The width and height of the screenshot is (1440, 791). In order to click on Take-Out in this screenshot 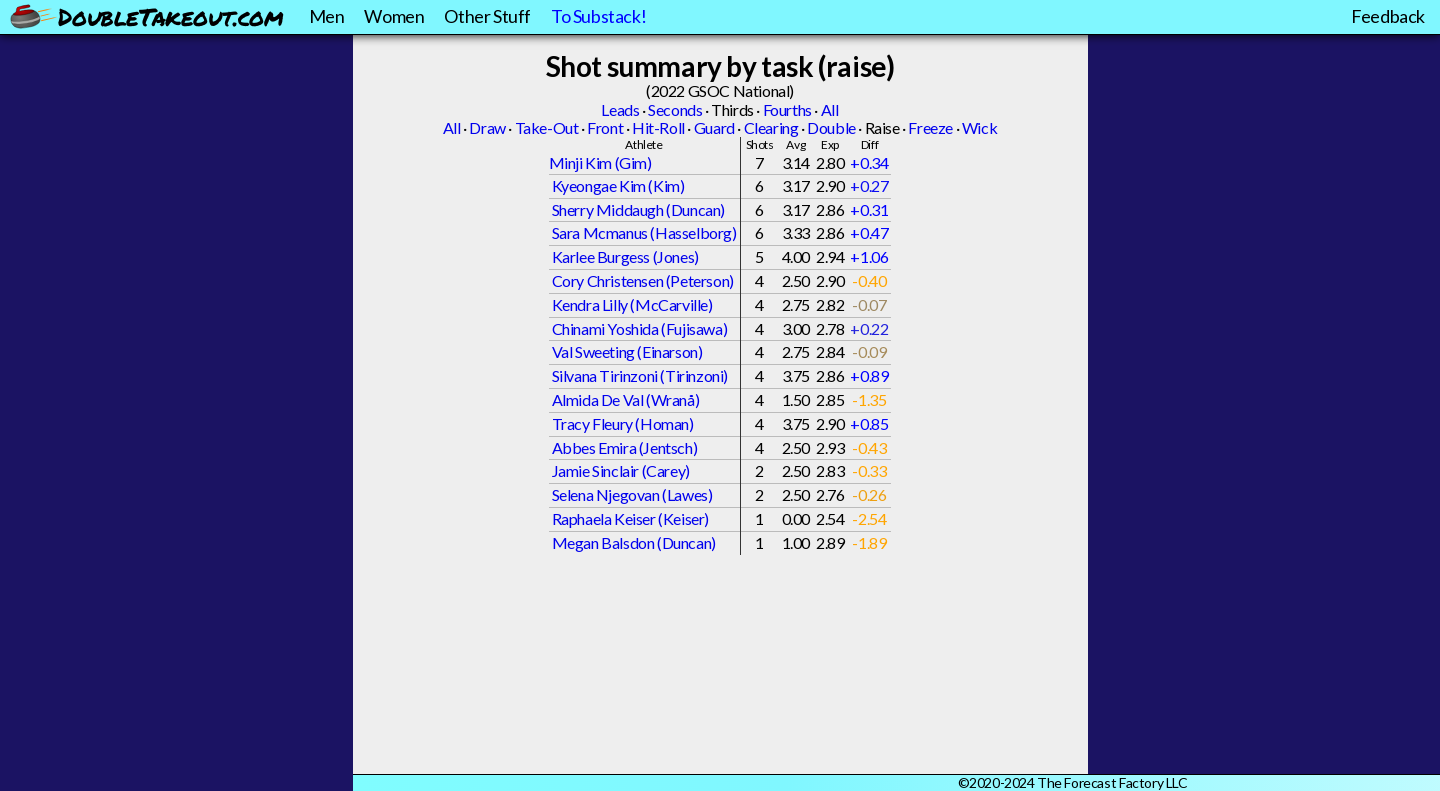, I will do `click(547, 127)`.